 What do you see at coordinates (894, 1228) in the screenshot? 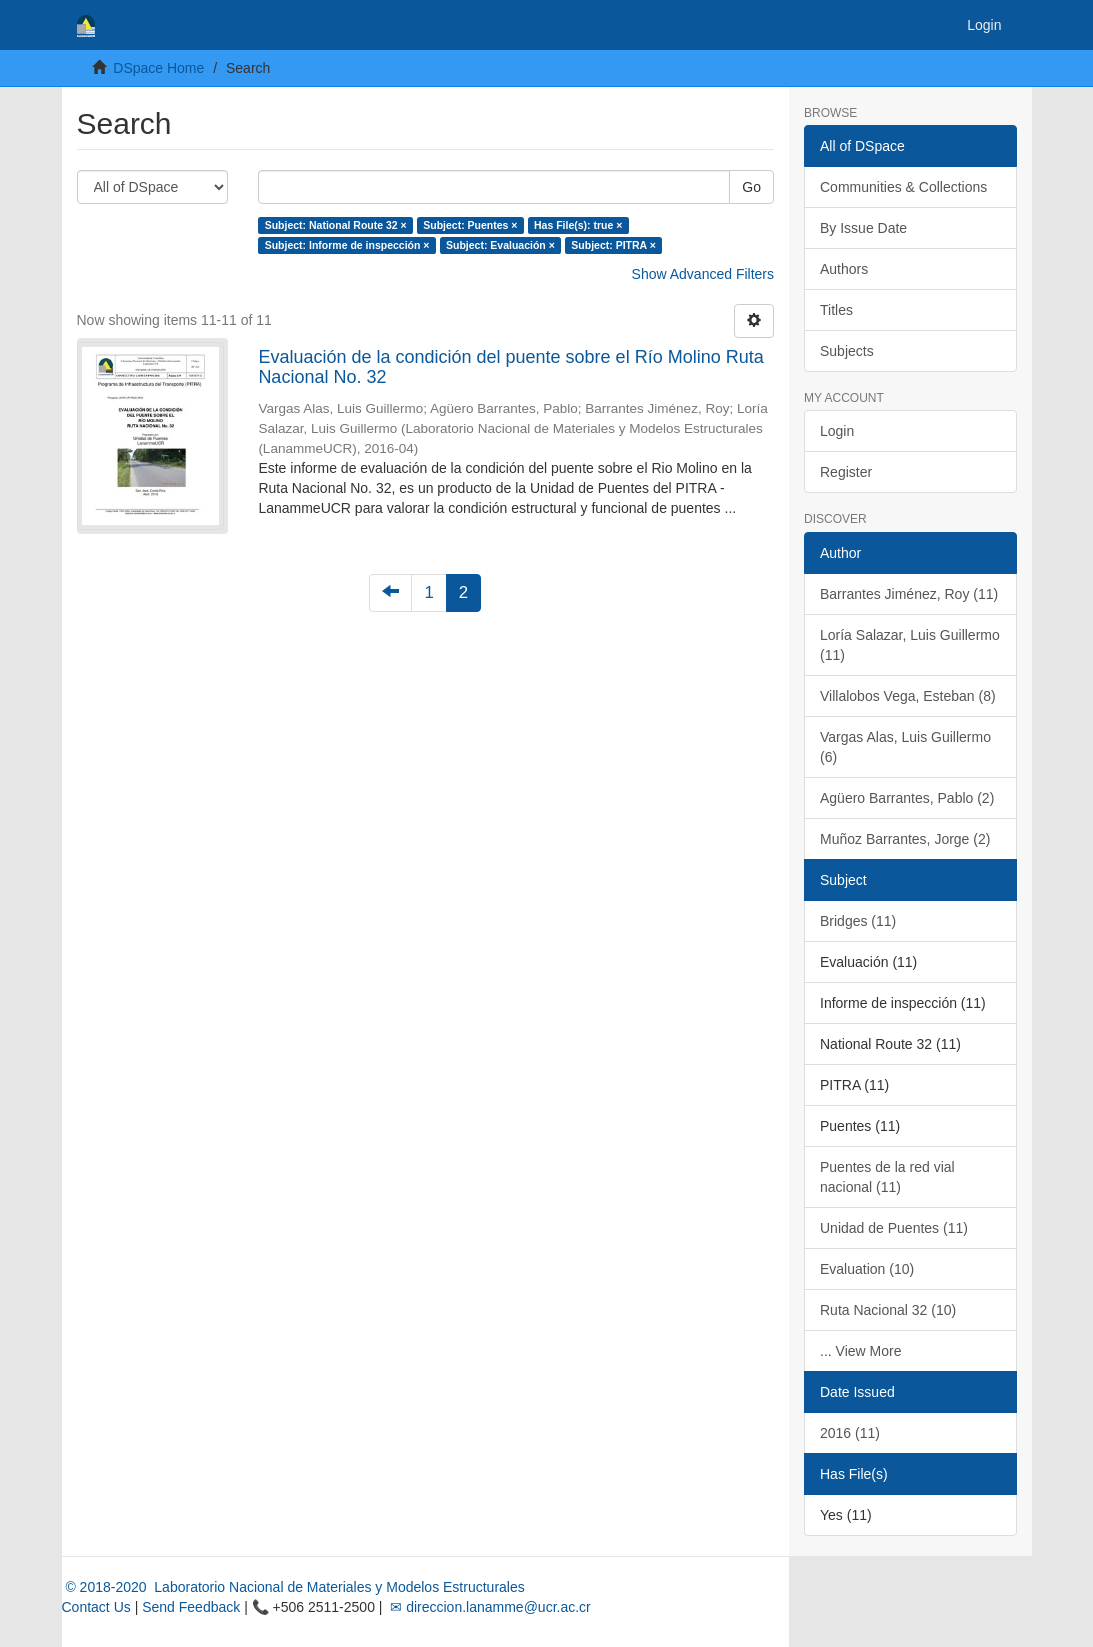
I see `Unidad de Puentes (11)` at bounding box center [894, 1228].